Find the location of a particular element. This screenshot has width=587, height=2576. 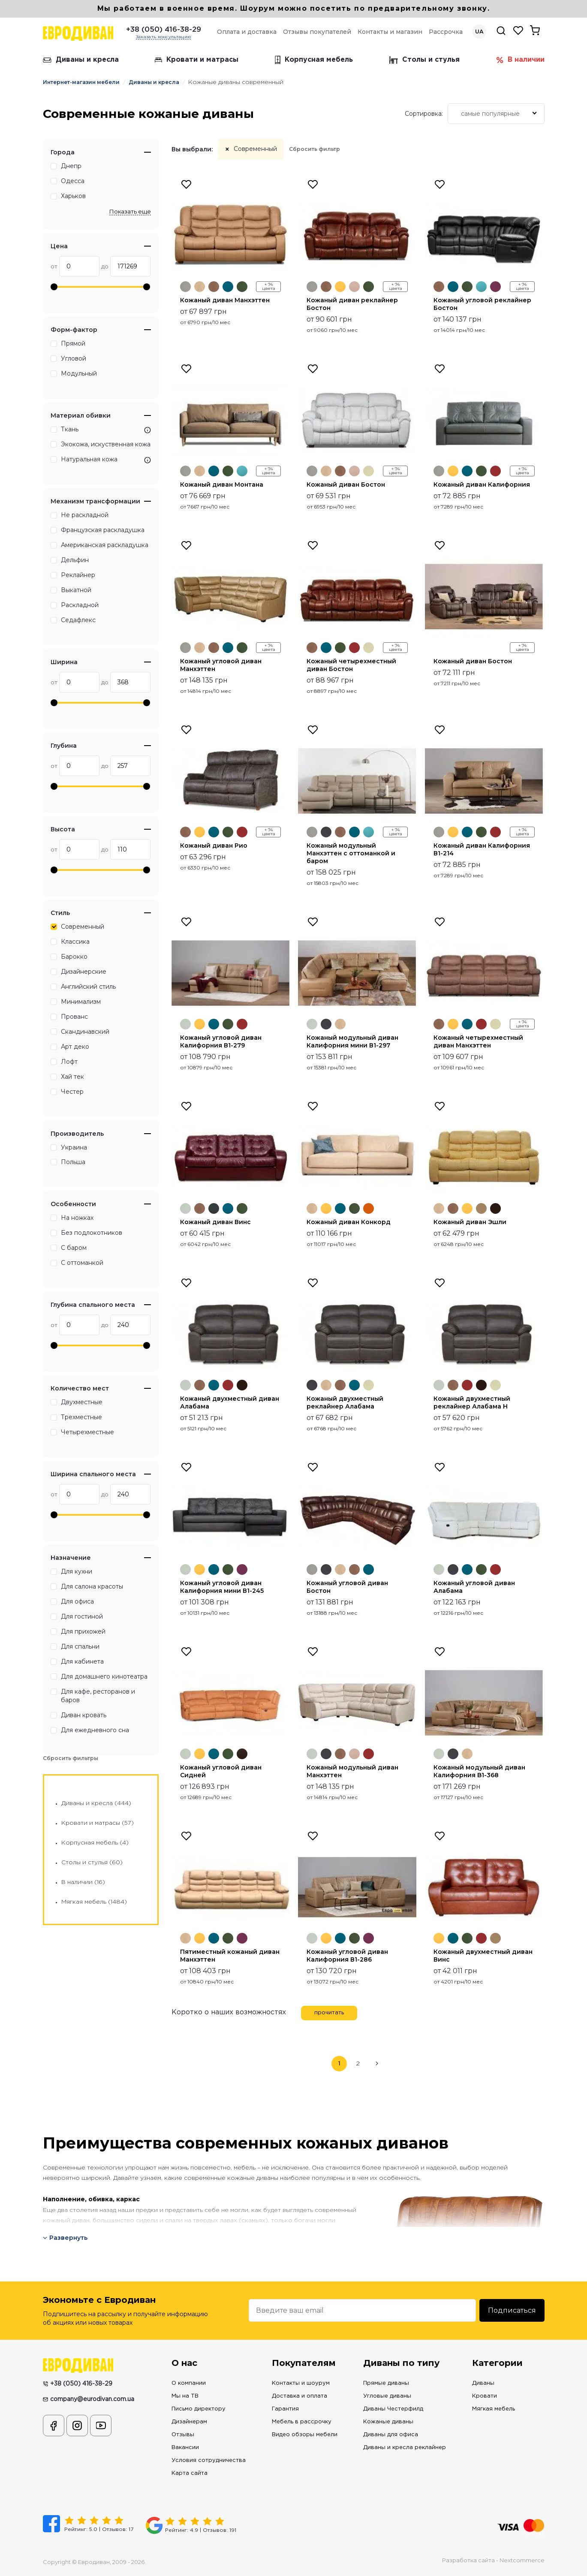

Кожаный диван Эшли is located at coordinates (469, 1222).